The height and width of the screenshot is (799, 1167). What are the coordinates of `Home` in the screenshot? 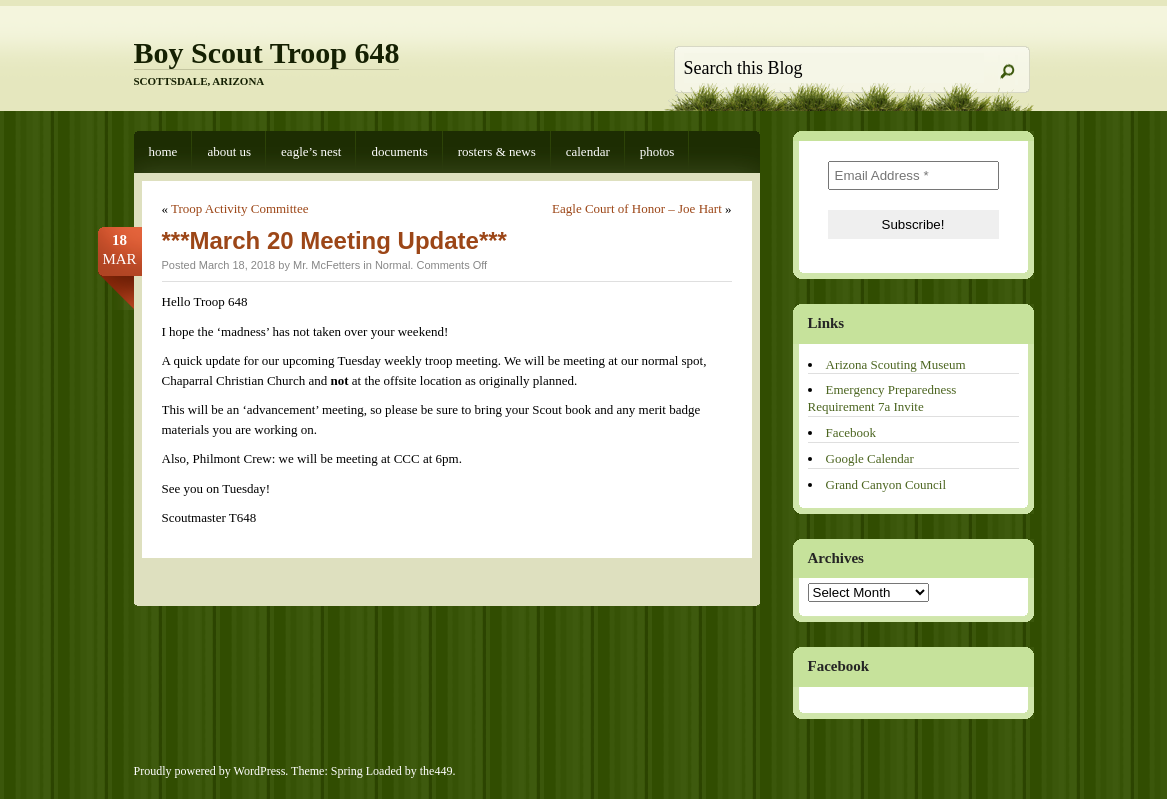 It's located at (163, 151).